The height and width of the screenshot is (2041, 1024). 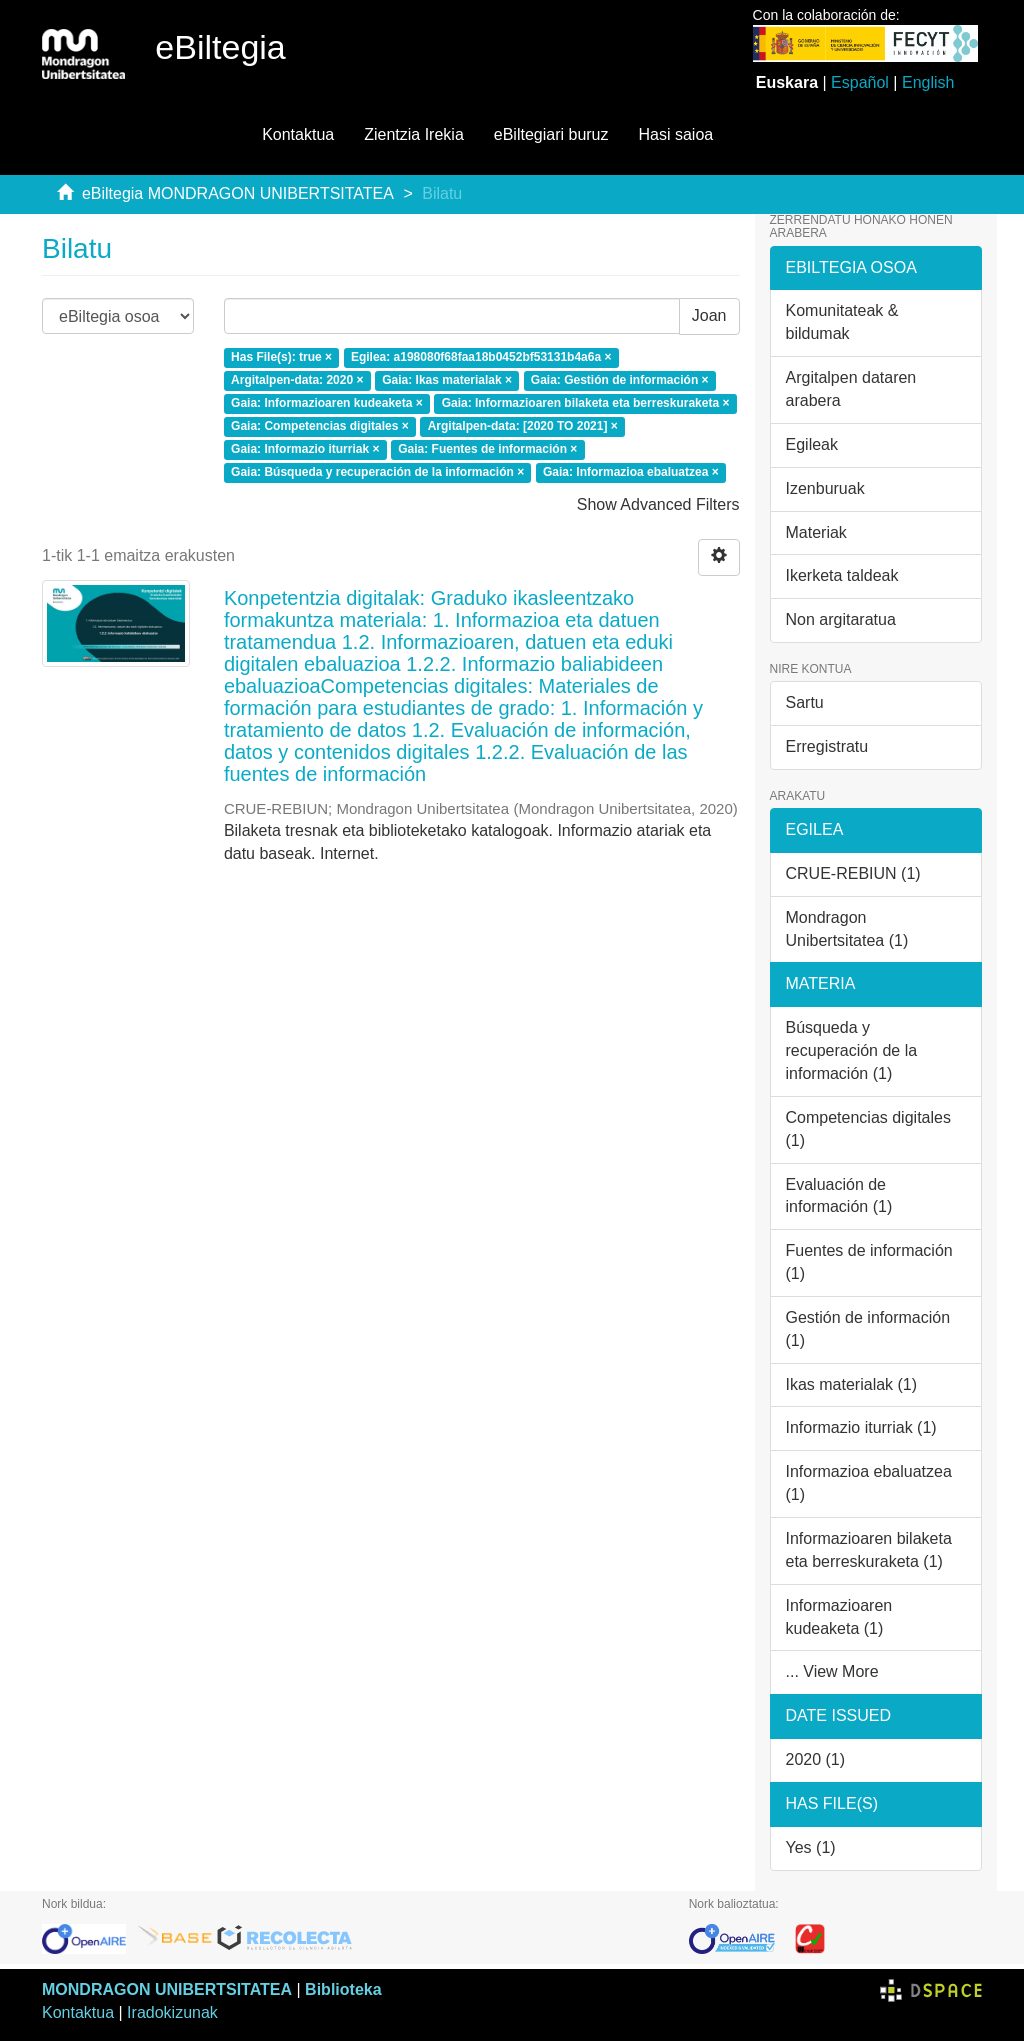 What do you see at coordinates (827, 746) in the screenshot?
I see `Erregistratu` at bounding box center [827, 746].